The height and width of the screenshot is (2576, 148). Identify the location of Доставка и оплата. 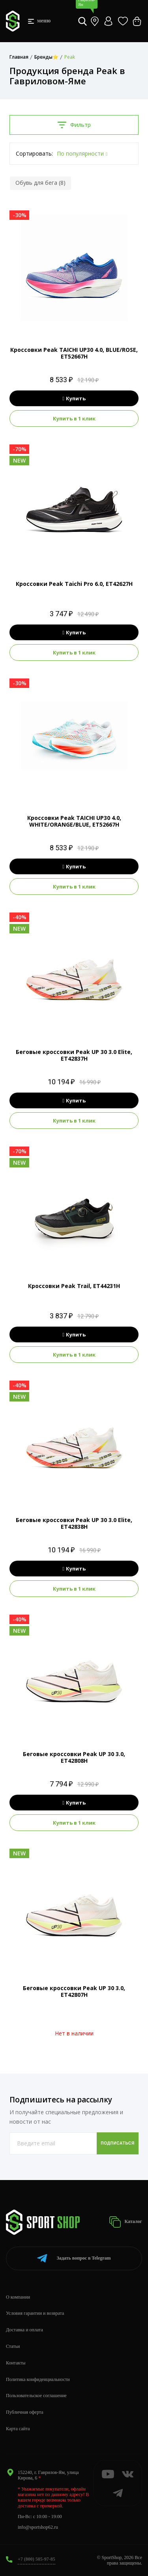
(24, 2330).